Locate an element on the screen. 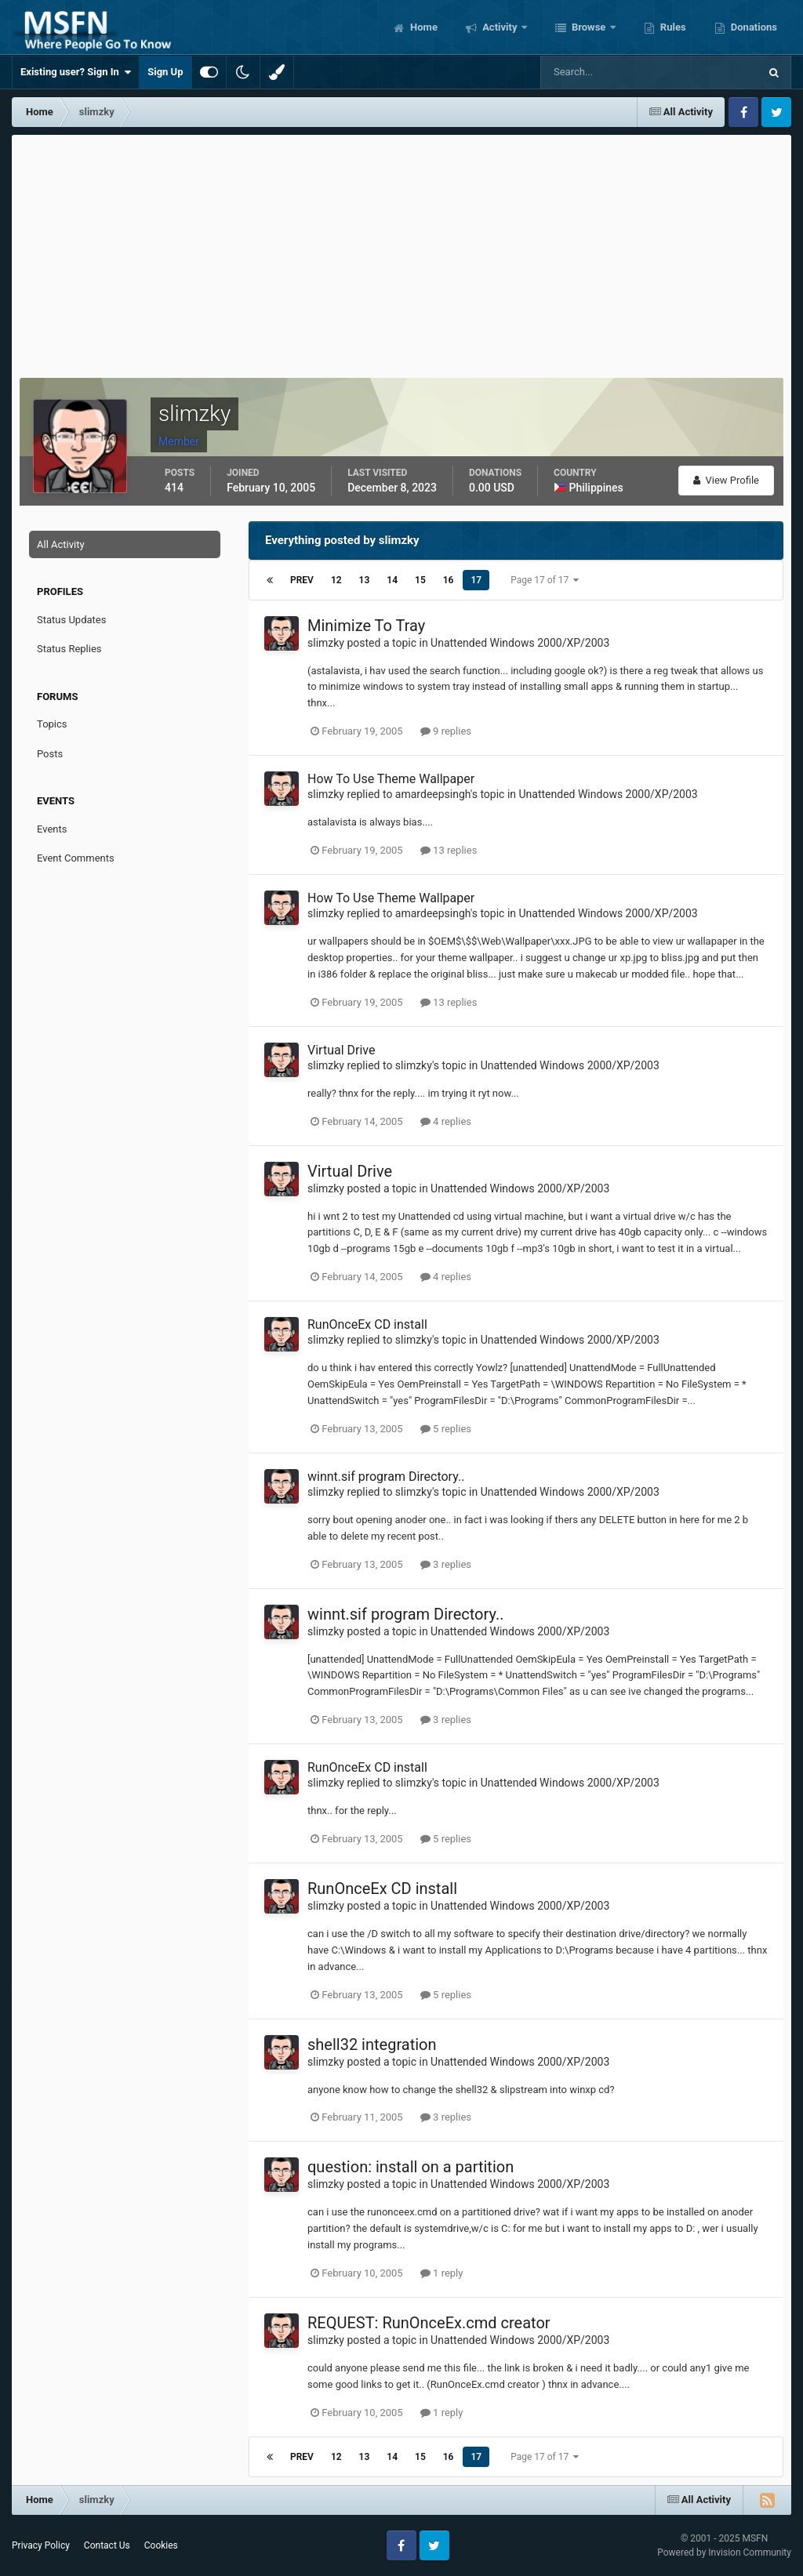  Home is located at coordinates (423, 27).